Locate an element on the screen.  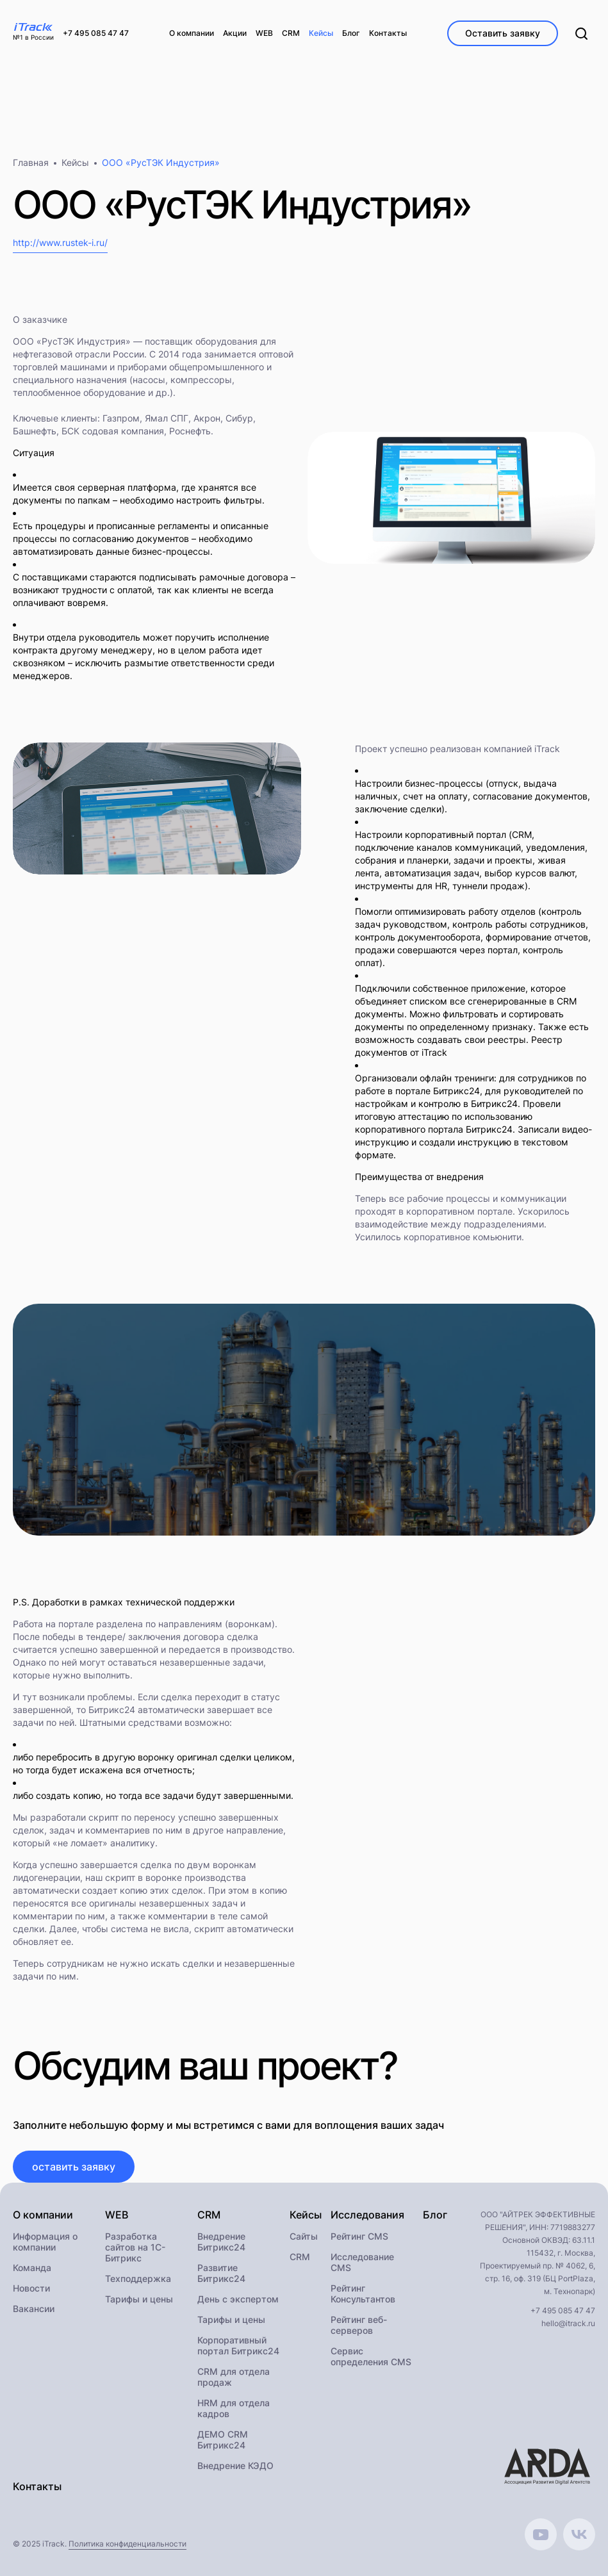
Сайты is located at coordinates (304, 2236).